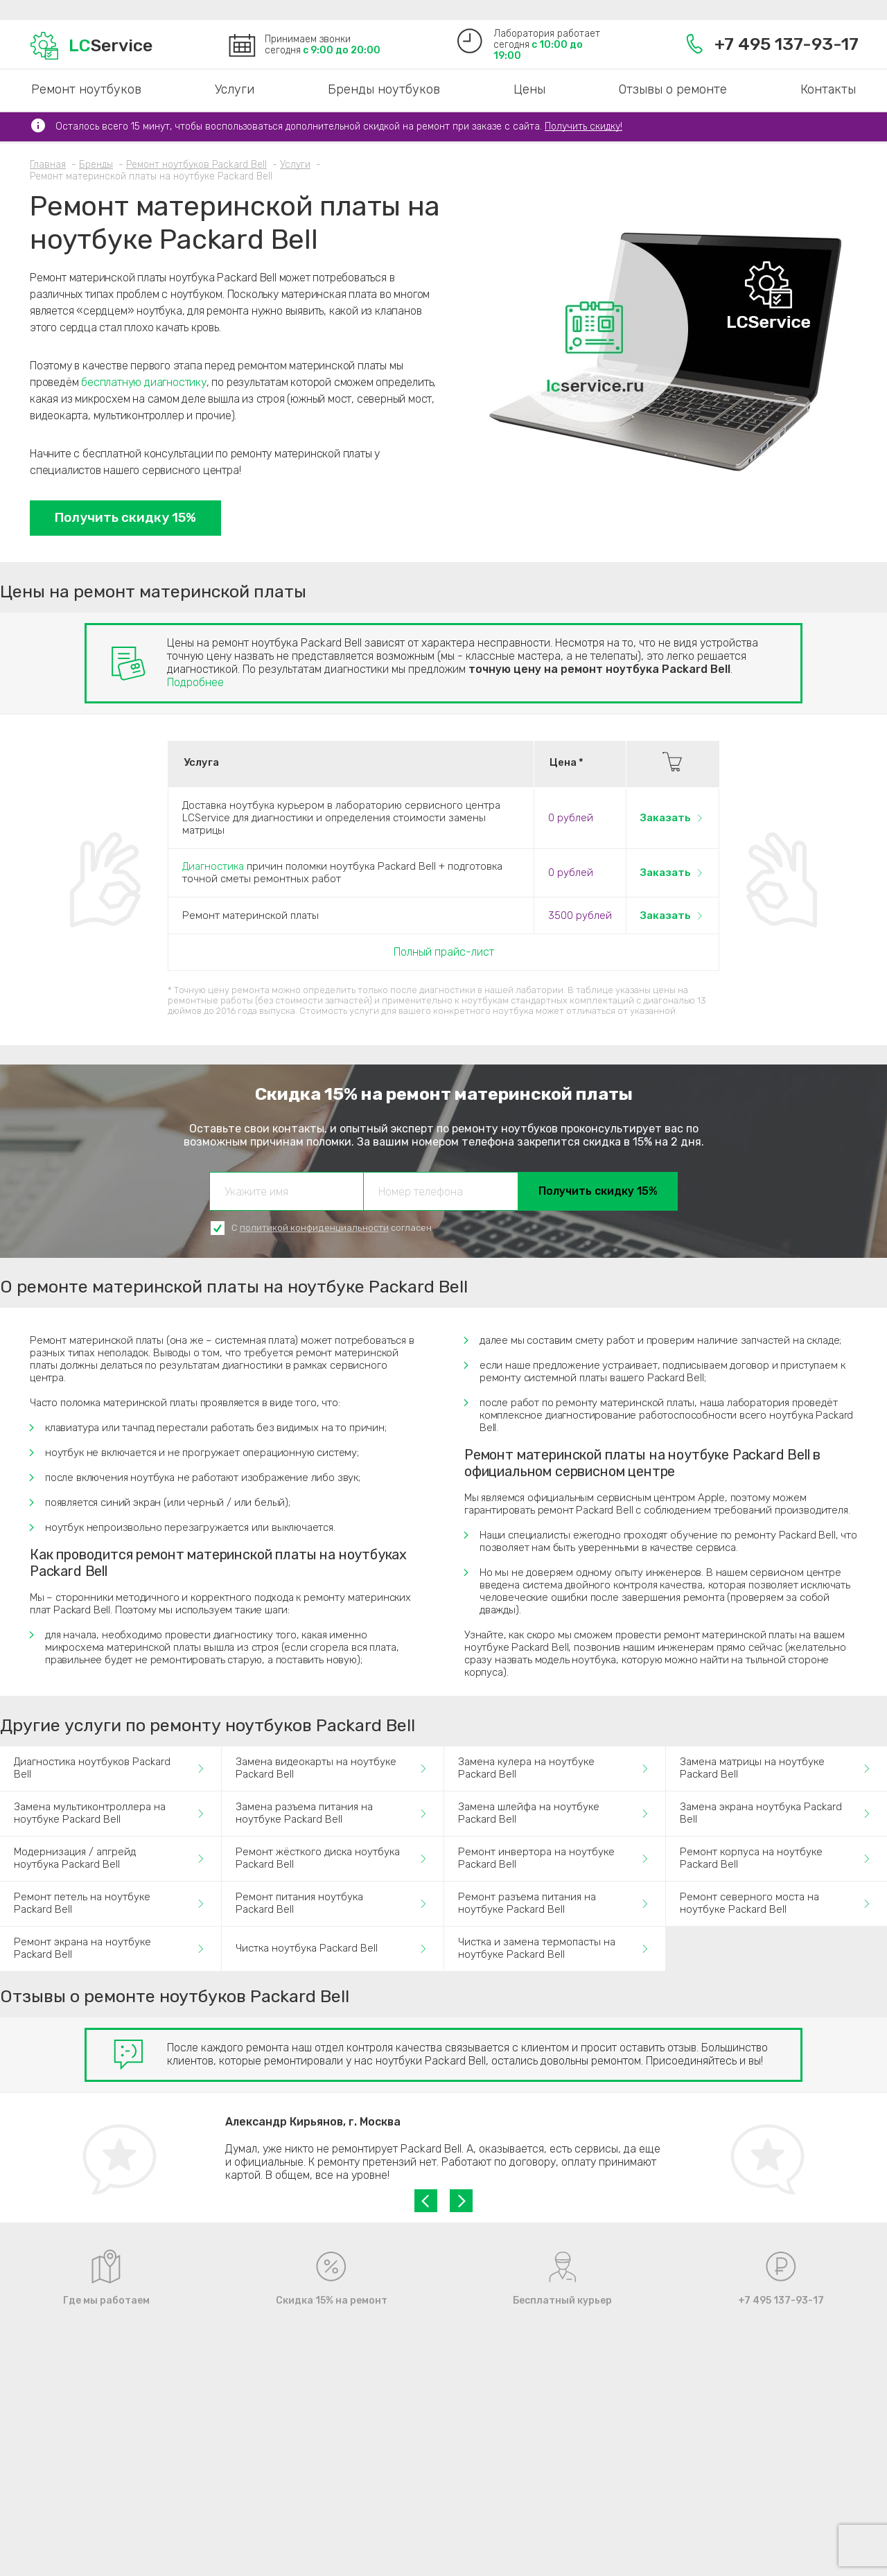 Image resolution: width=887 pixels, height=2576 pixels. Describe the element at coordinates (125, 517) in the screenshot. I see `Получить скидку 15%` at that location.